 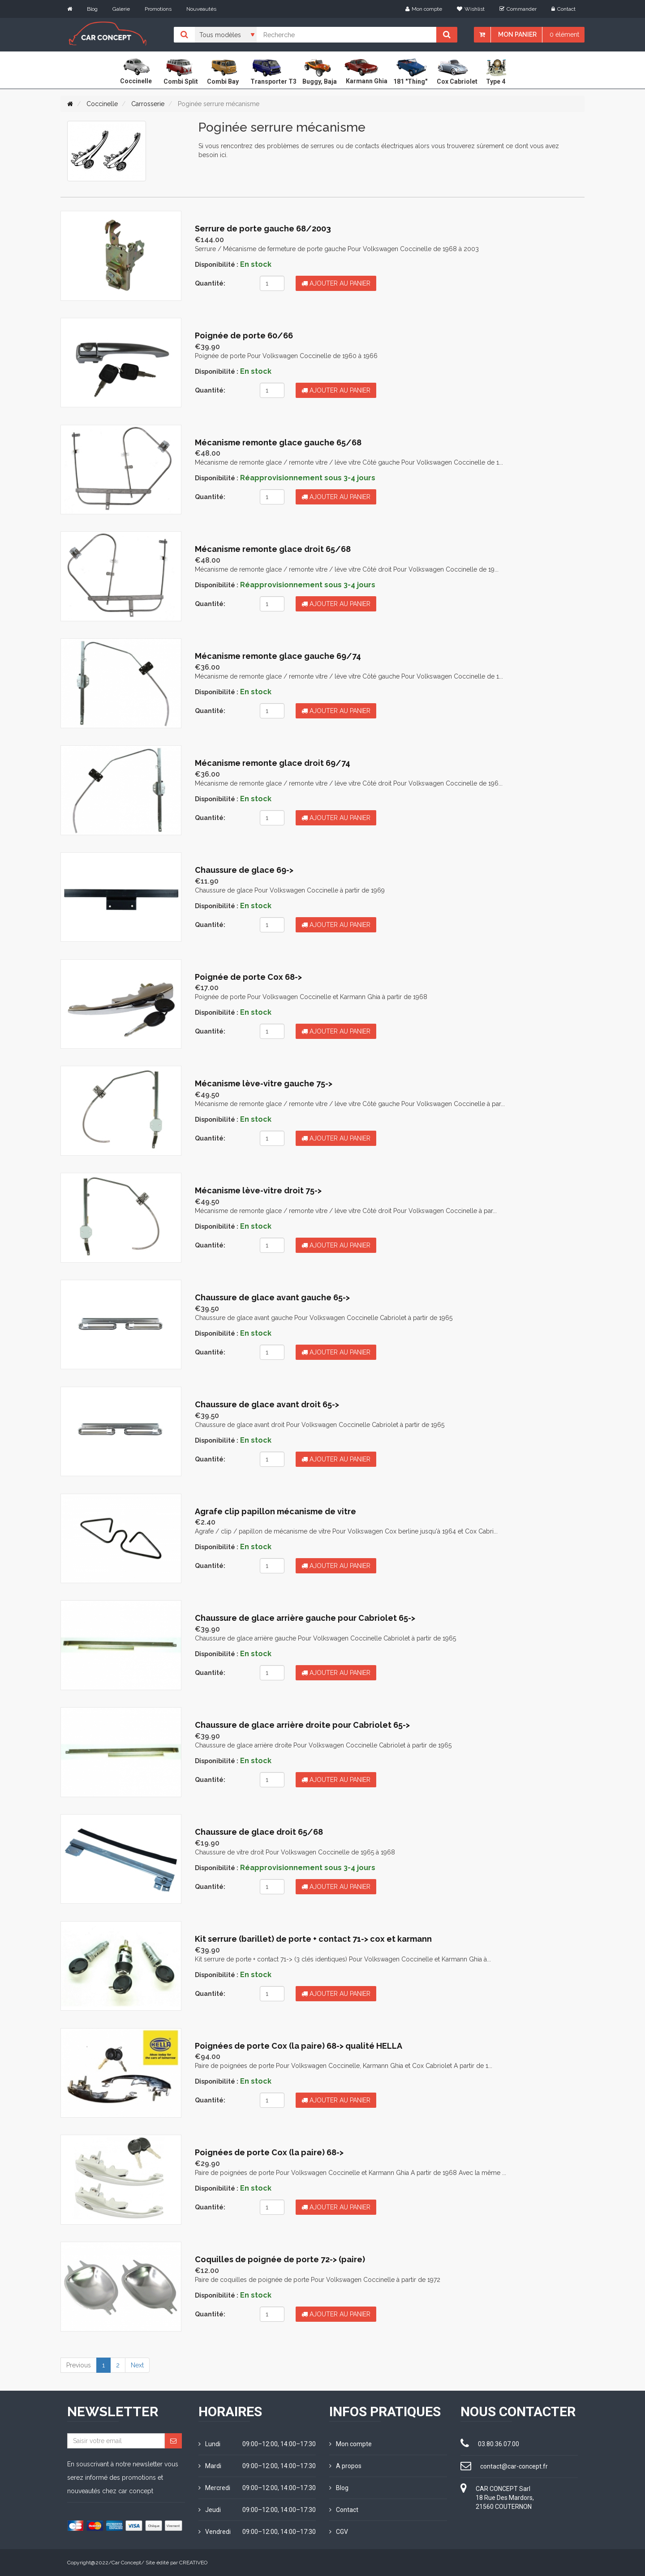 I want to click on Wishlist, so click(x=471, y=9).